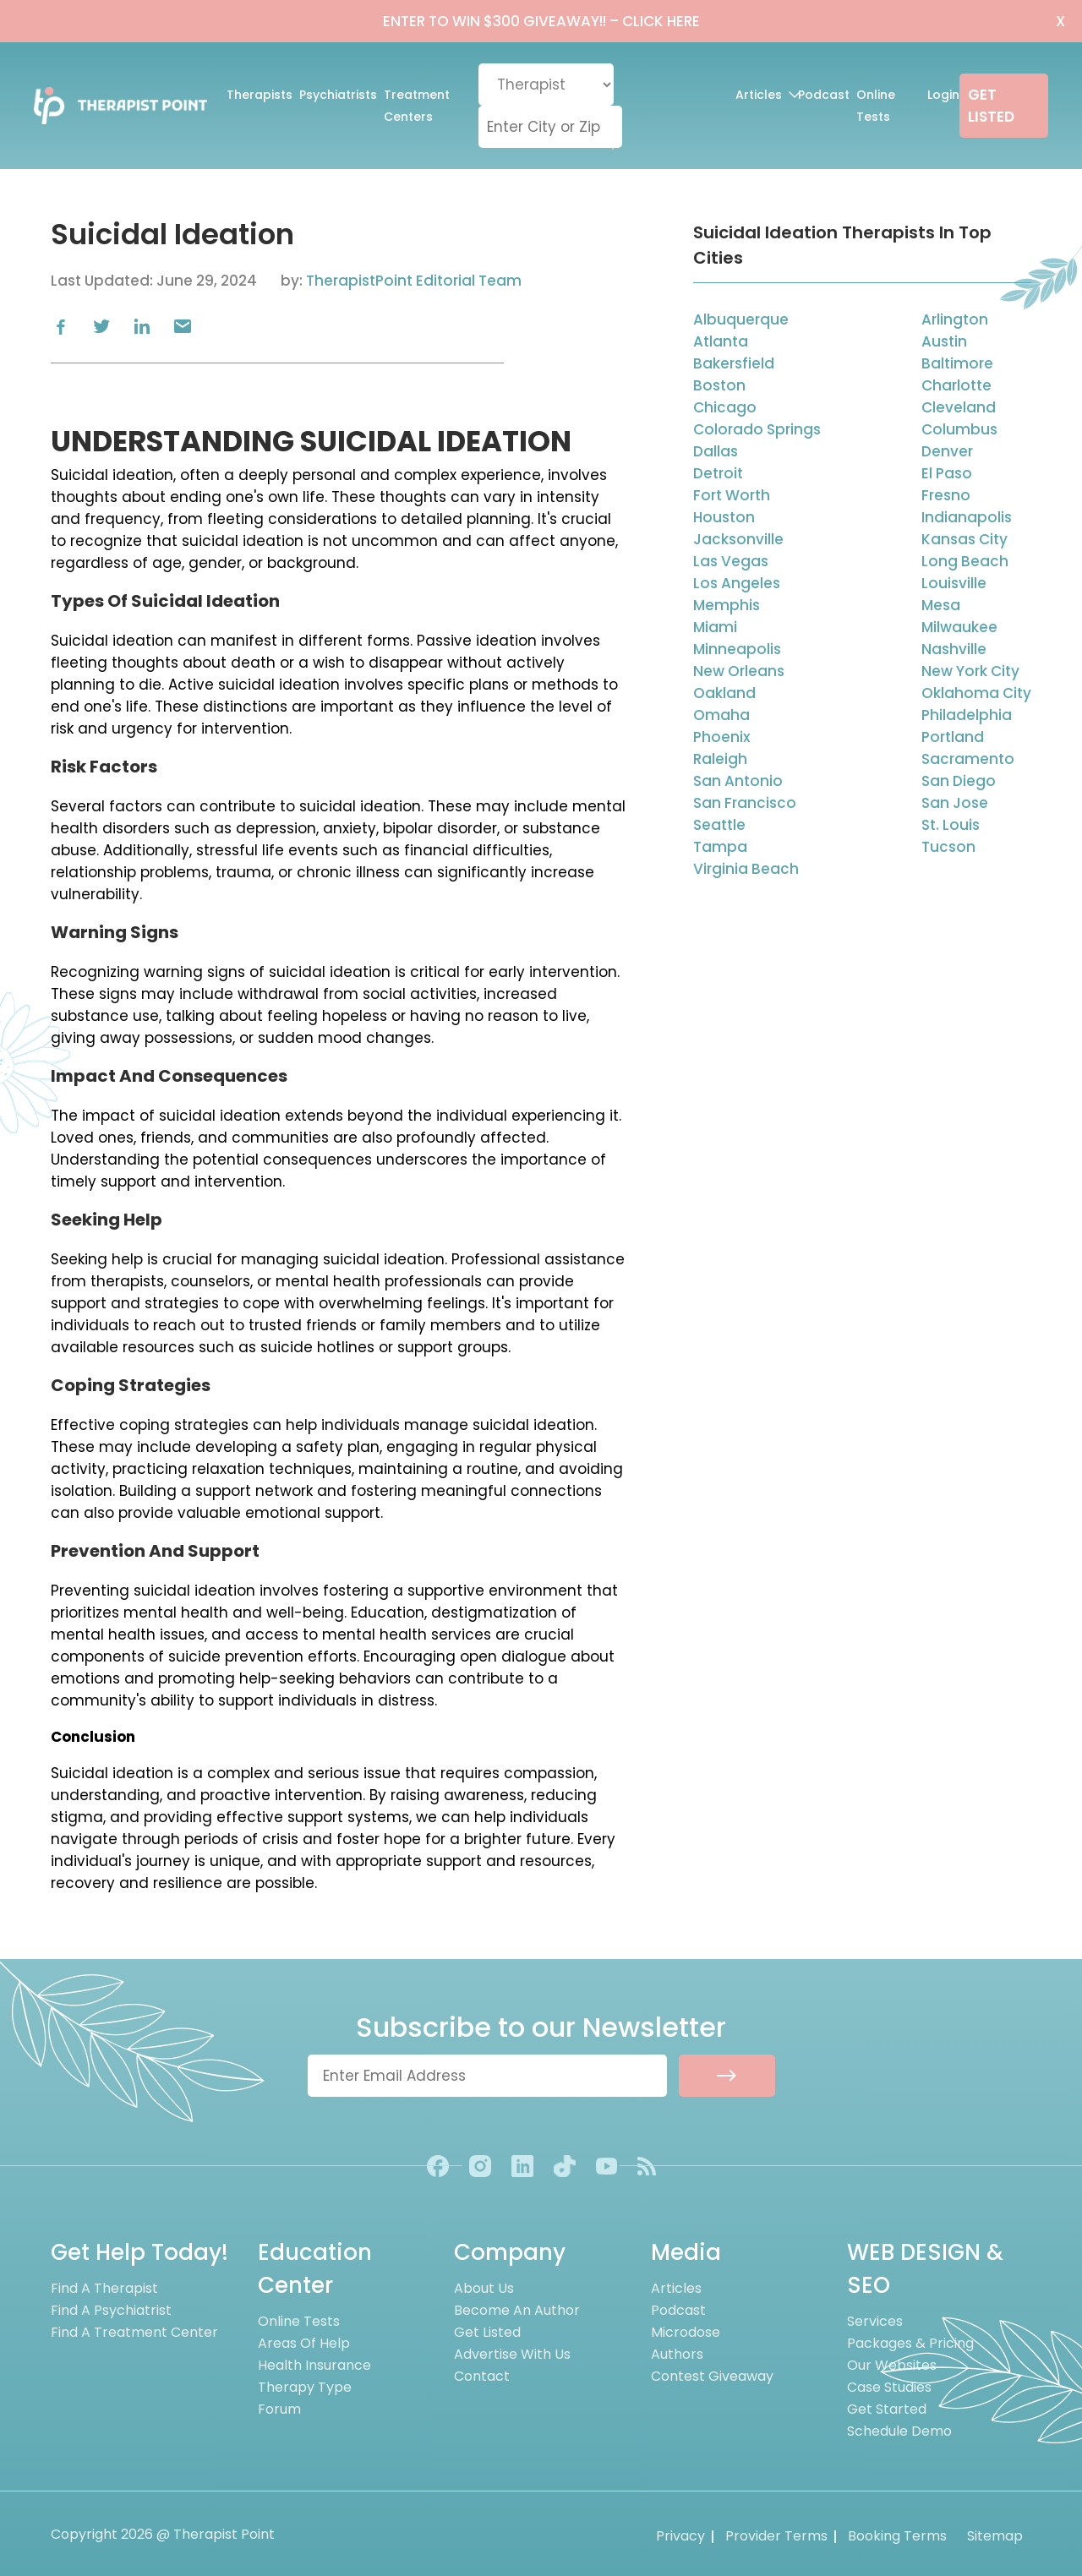 This screenshot has height=2576, width=1082. Describe the element at coordinates (757, 429) in the screenshot. I see `Colorado Springs` at that location.